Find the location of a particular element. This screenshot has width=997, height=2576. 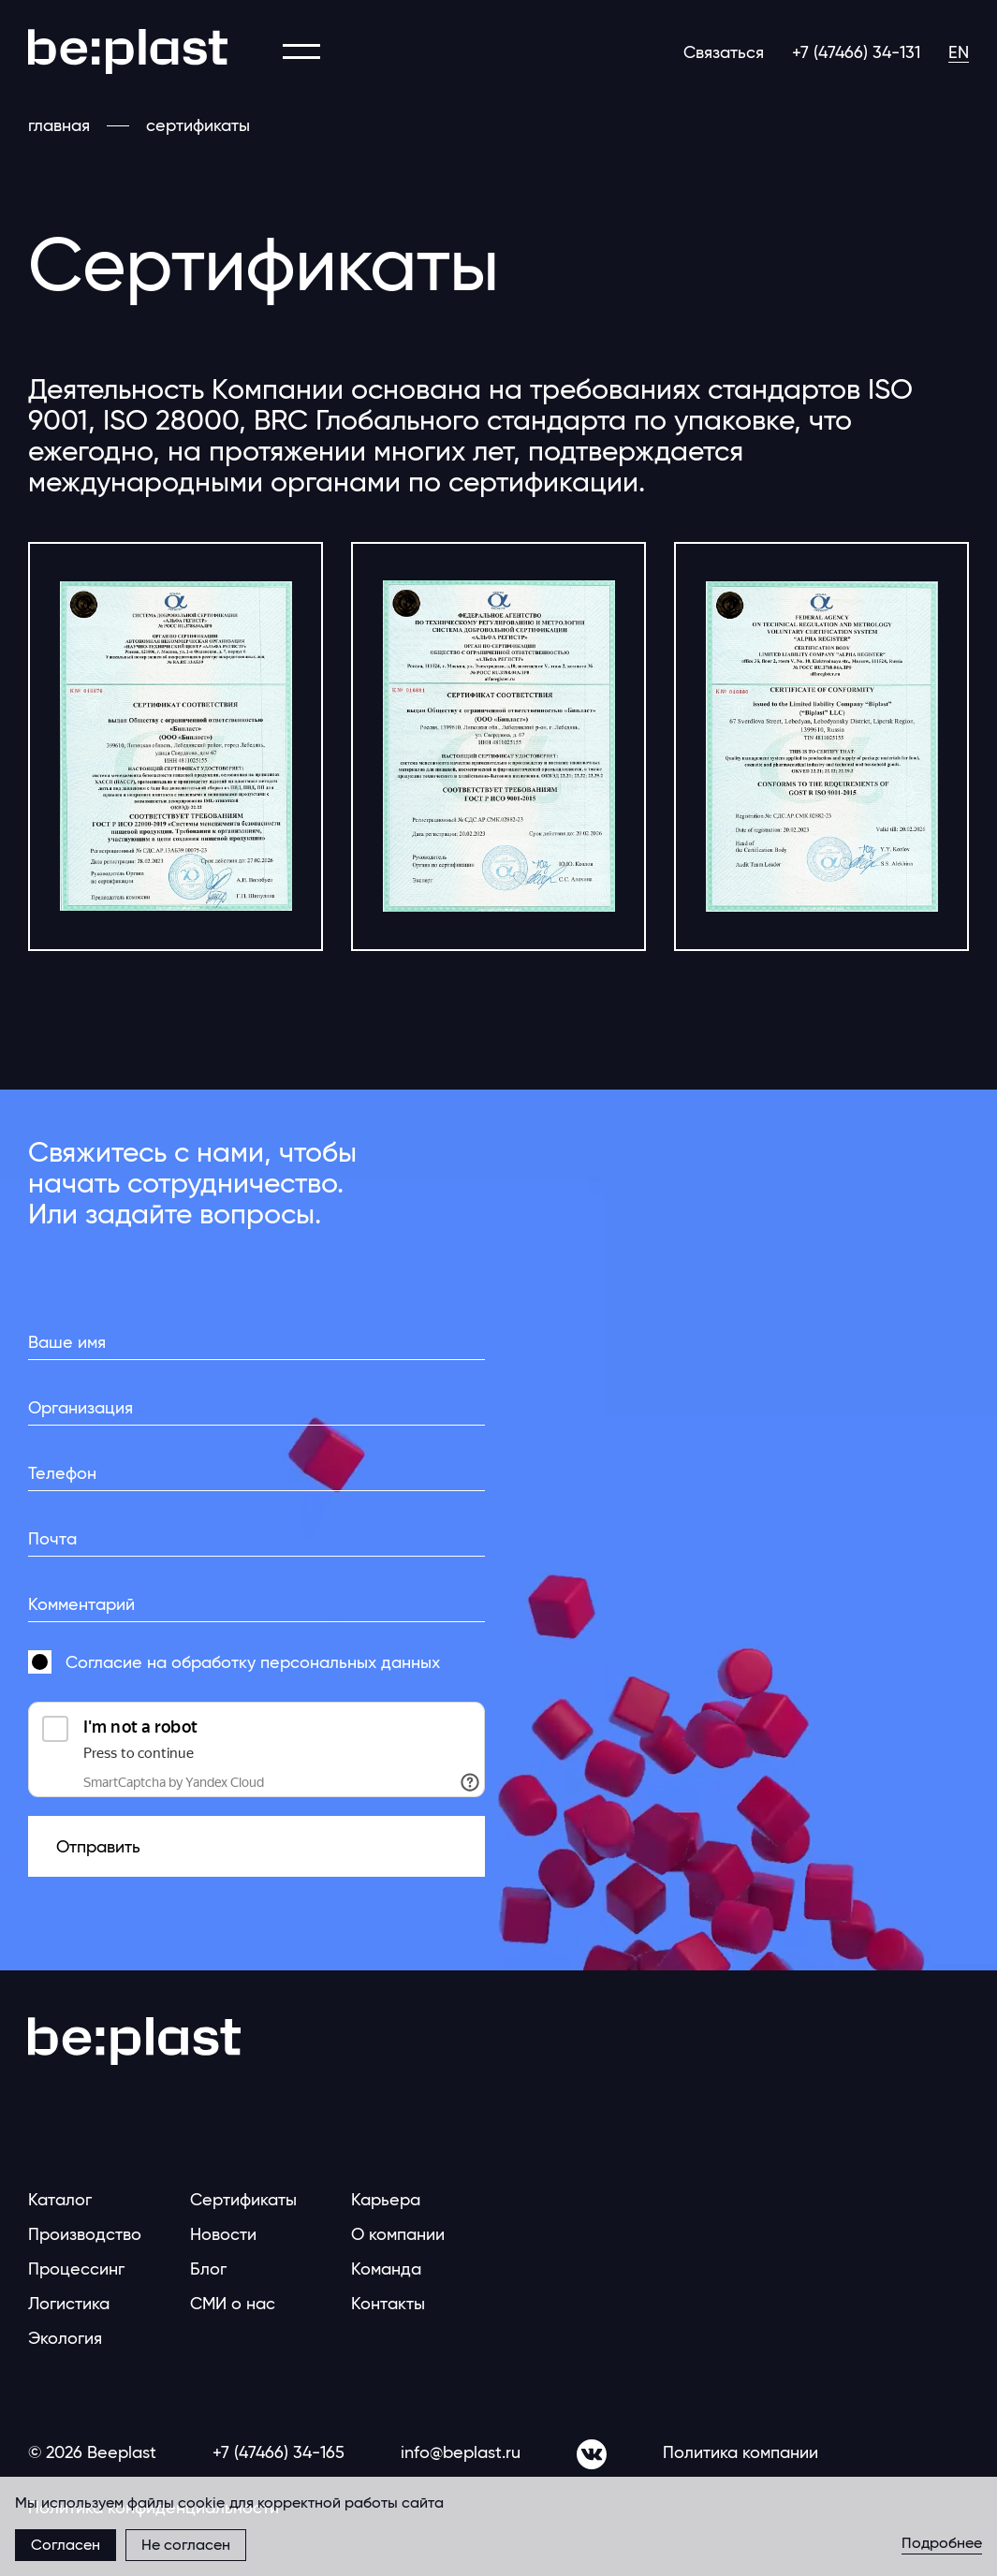

СМИ о нас is located at coordinates (232, 2303).